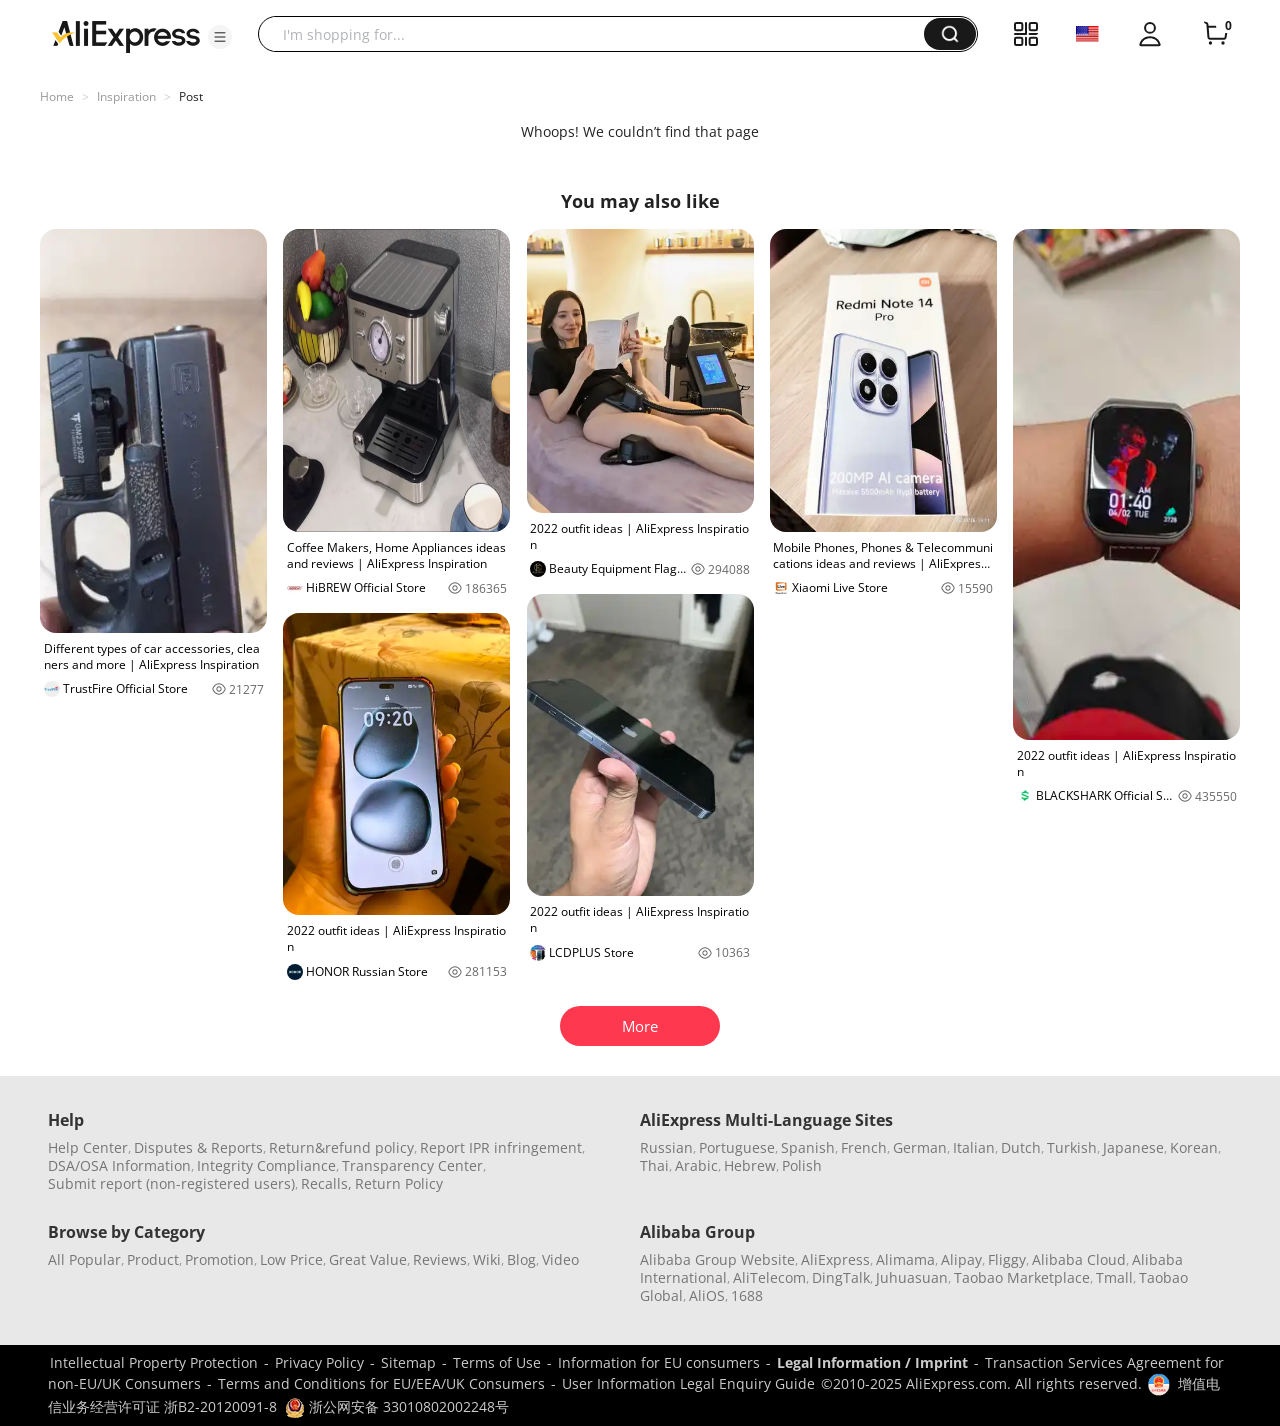 This screenshot has height=1426, width=1280. I want to click on Juhuasuan, so click(912, 1277).